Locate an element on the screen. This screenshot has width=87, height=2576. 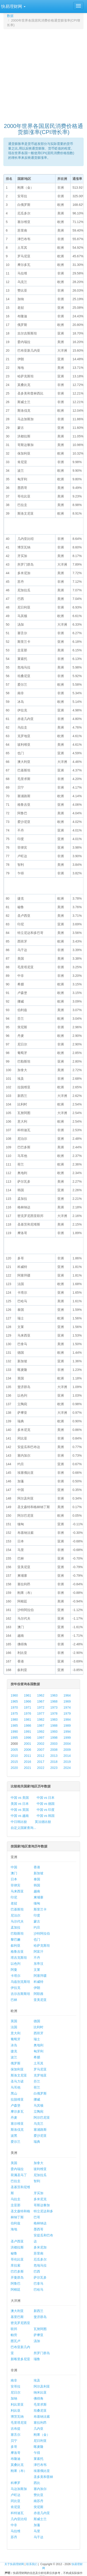
伊拉克 is located at coordinates (15, 1988).